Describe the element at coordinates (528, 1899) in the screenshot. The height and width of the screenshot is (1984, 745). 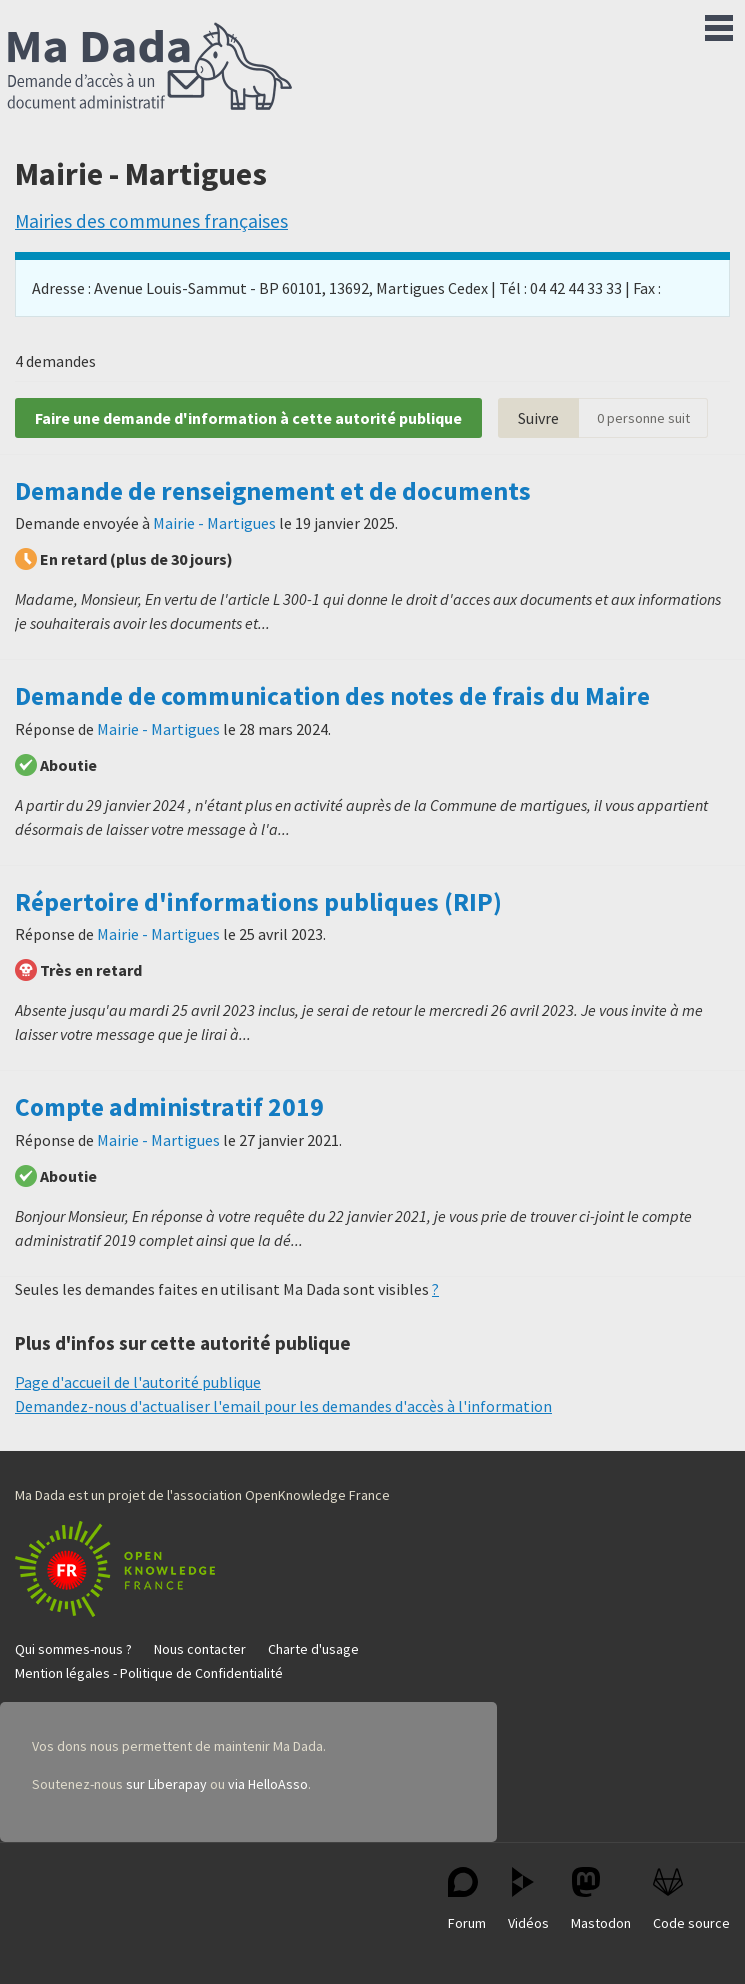
I see `Vidéos` at that location.